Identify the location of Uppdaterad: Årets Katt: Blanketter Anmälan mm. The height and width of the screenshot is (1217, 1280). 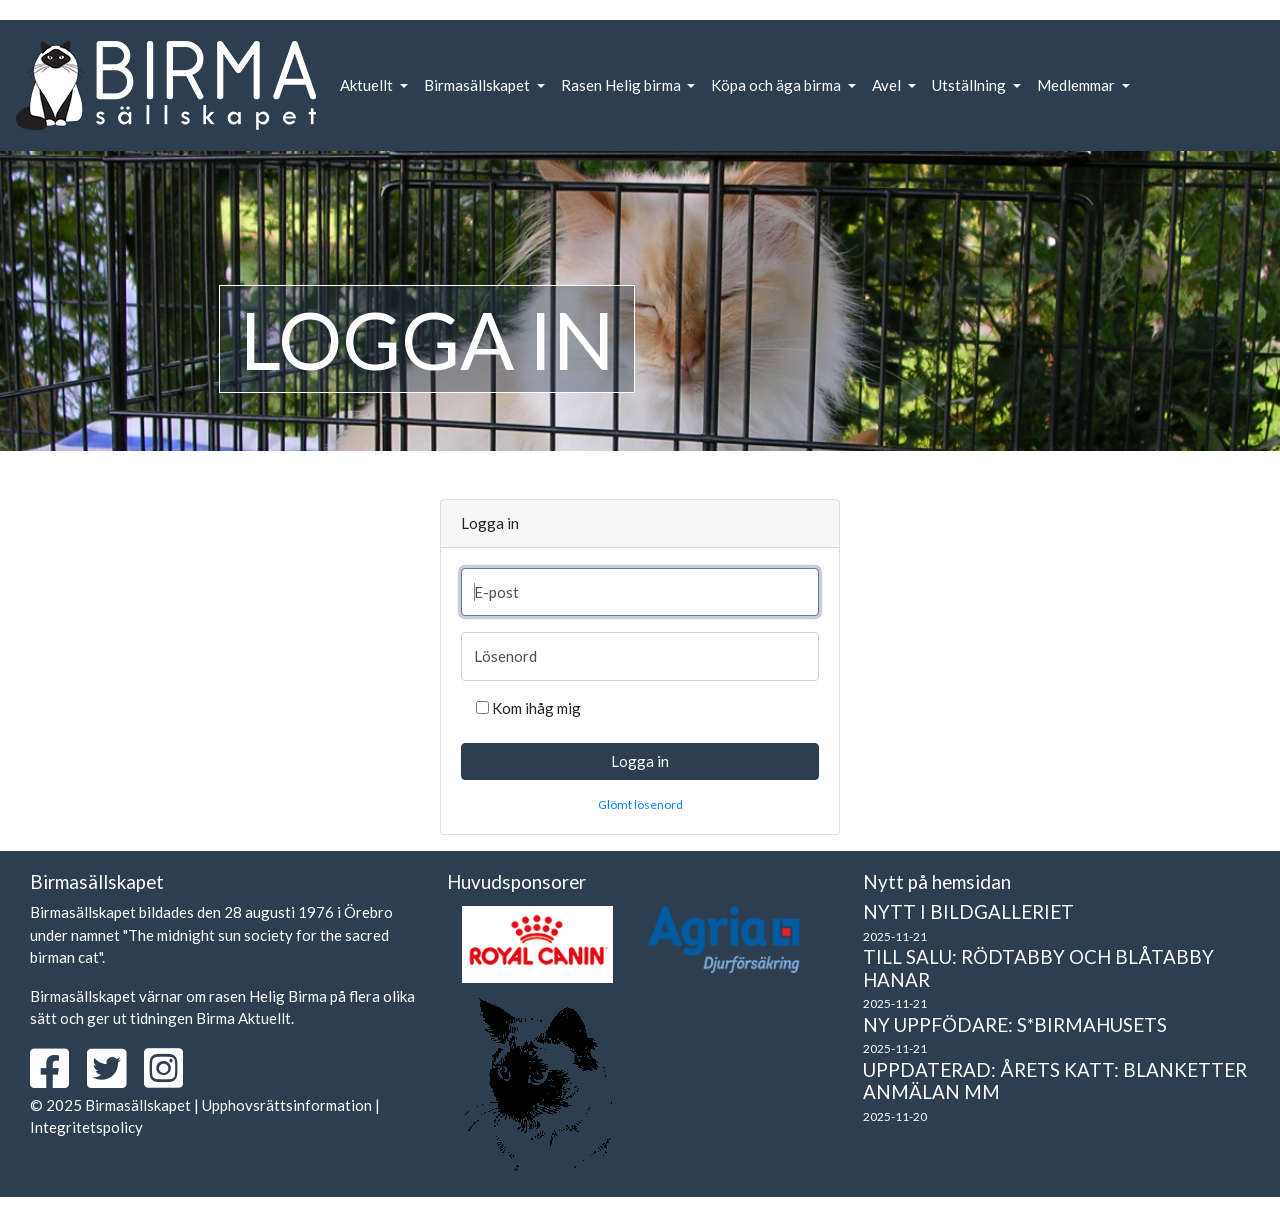
(1055, 1081).